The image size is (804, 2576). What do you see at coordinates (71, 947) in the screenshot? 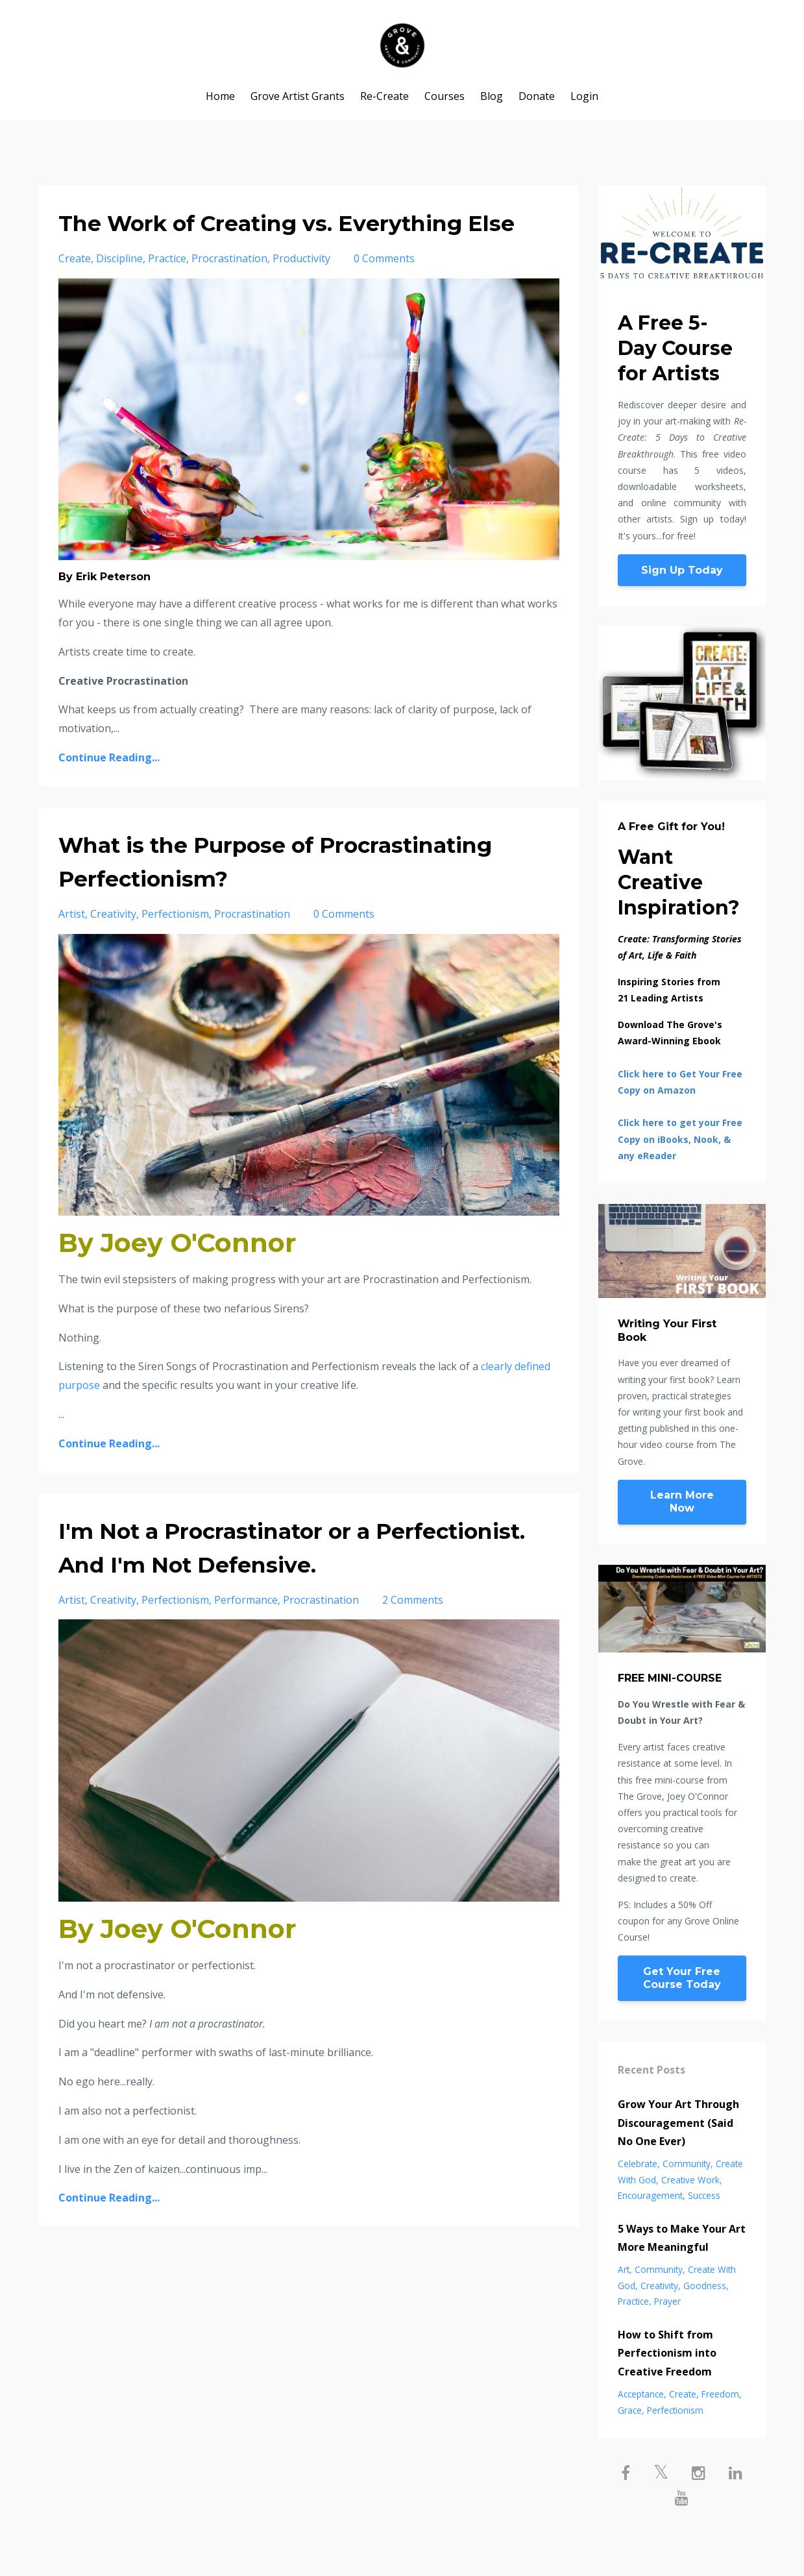
I see `artist` at bounding box center [71, 947].